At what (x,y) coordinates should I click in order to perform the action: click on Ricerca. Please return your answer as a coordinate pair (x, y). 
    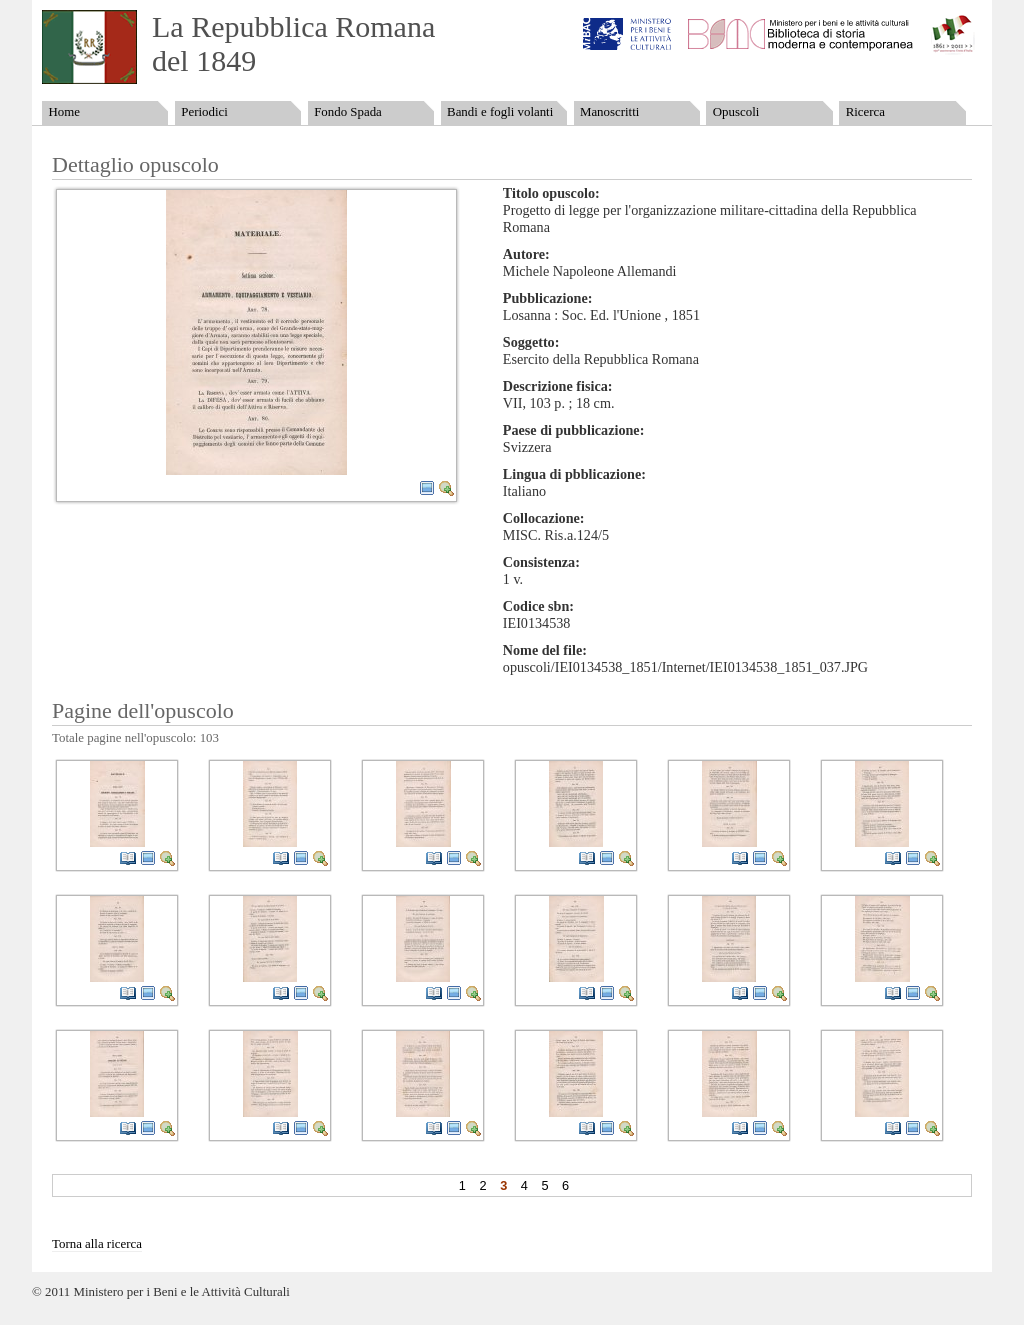
    Looking at the image, I should click on (865, 112).